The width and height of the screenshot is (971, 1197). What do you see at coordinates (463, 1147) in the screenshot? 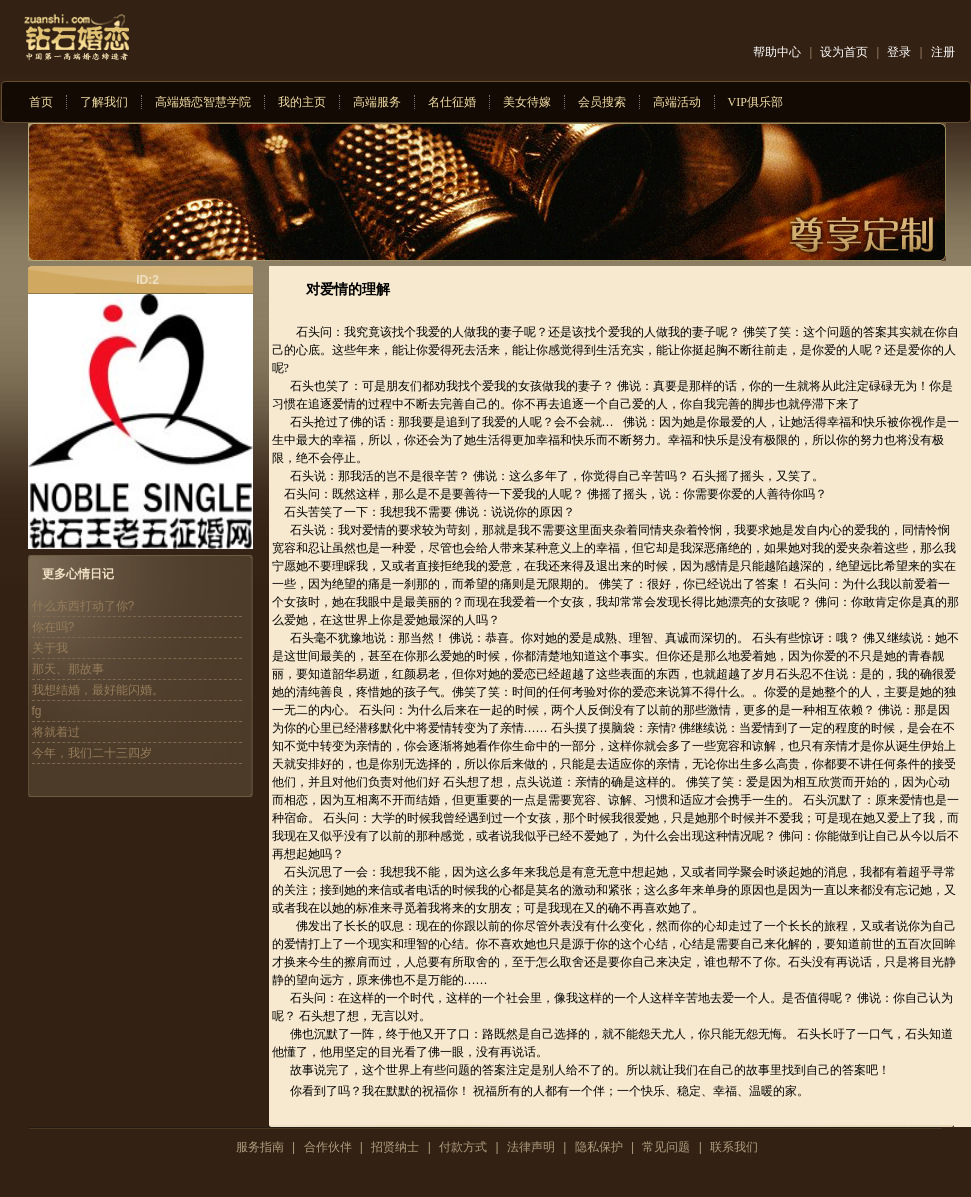
I see `付款方式` at bounding box center [463, 1147].